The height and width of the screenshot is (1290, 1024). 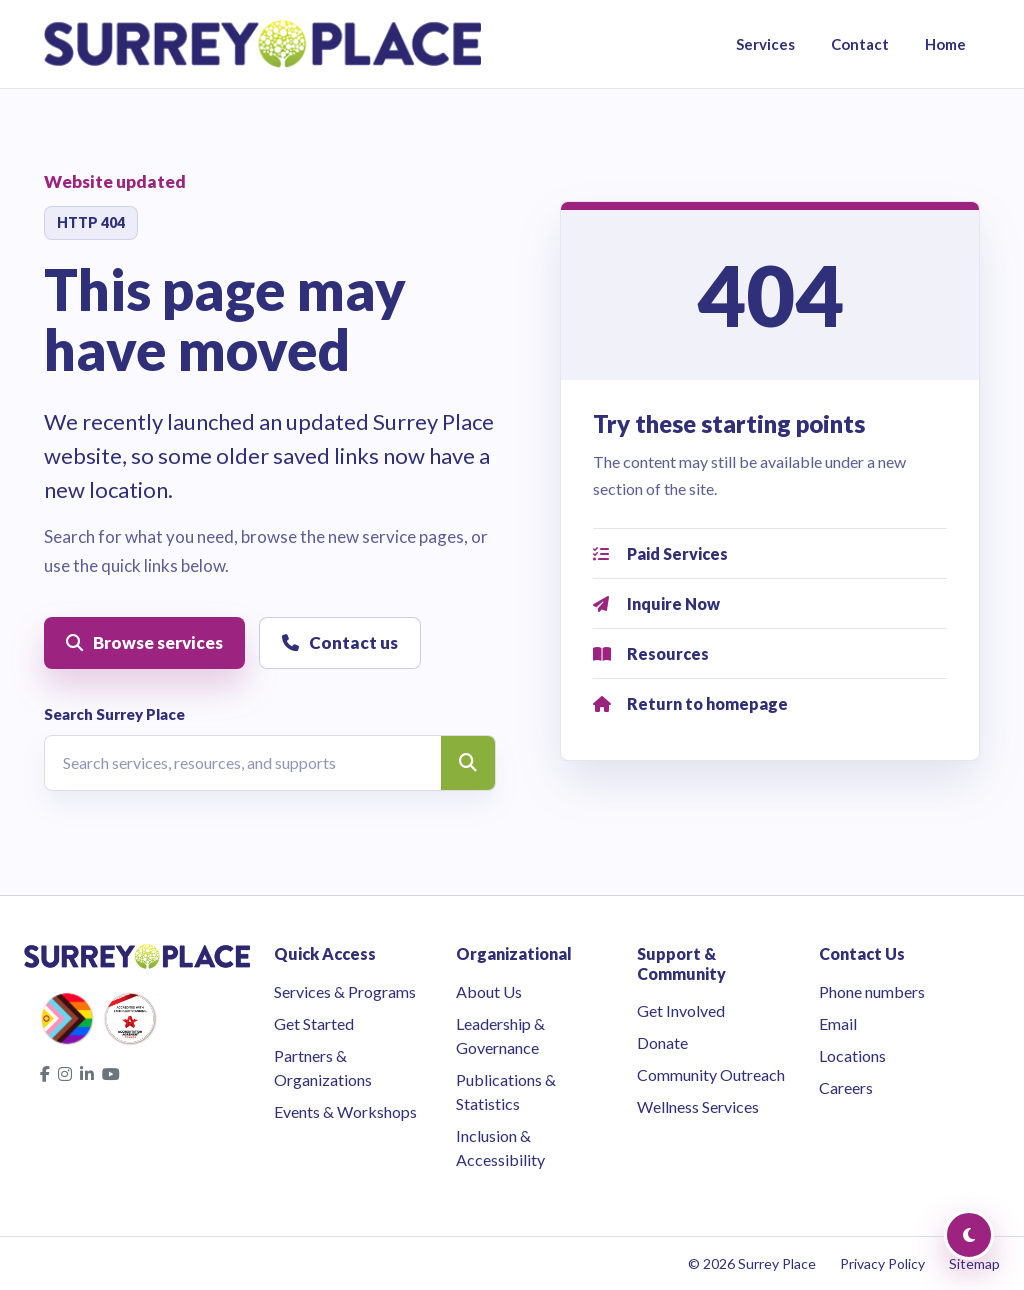 What do you see at coordinates (114, 714) in the screenshot?
I see `Search Surrey Place` at bounding box center [114, 714].